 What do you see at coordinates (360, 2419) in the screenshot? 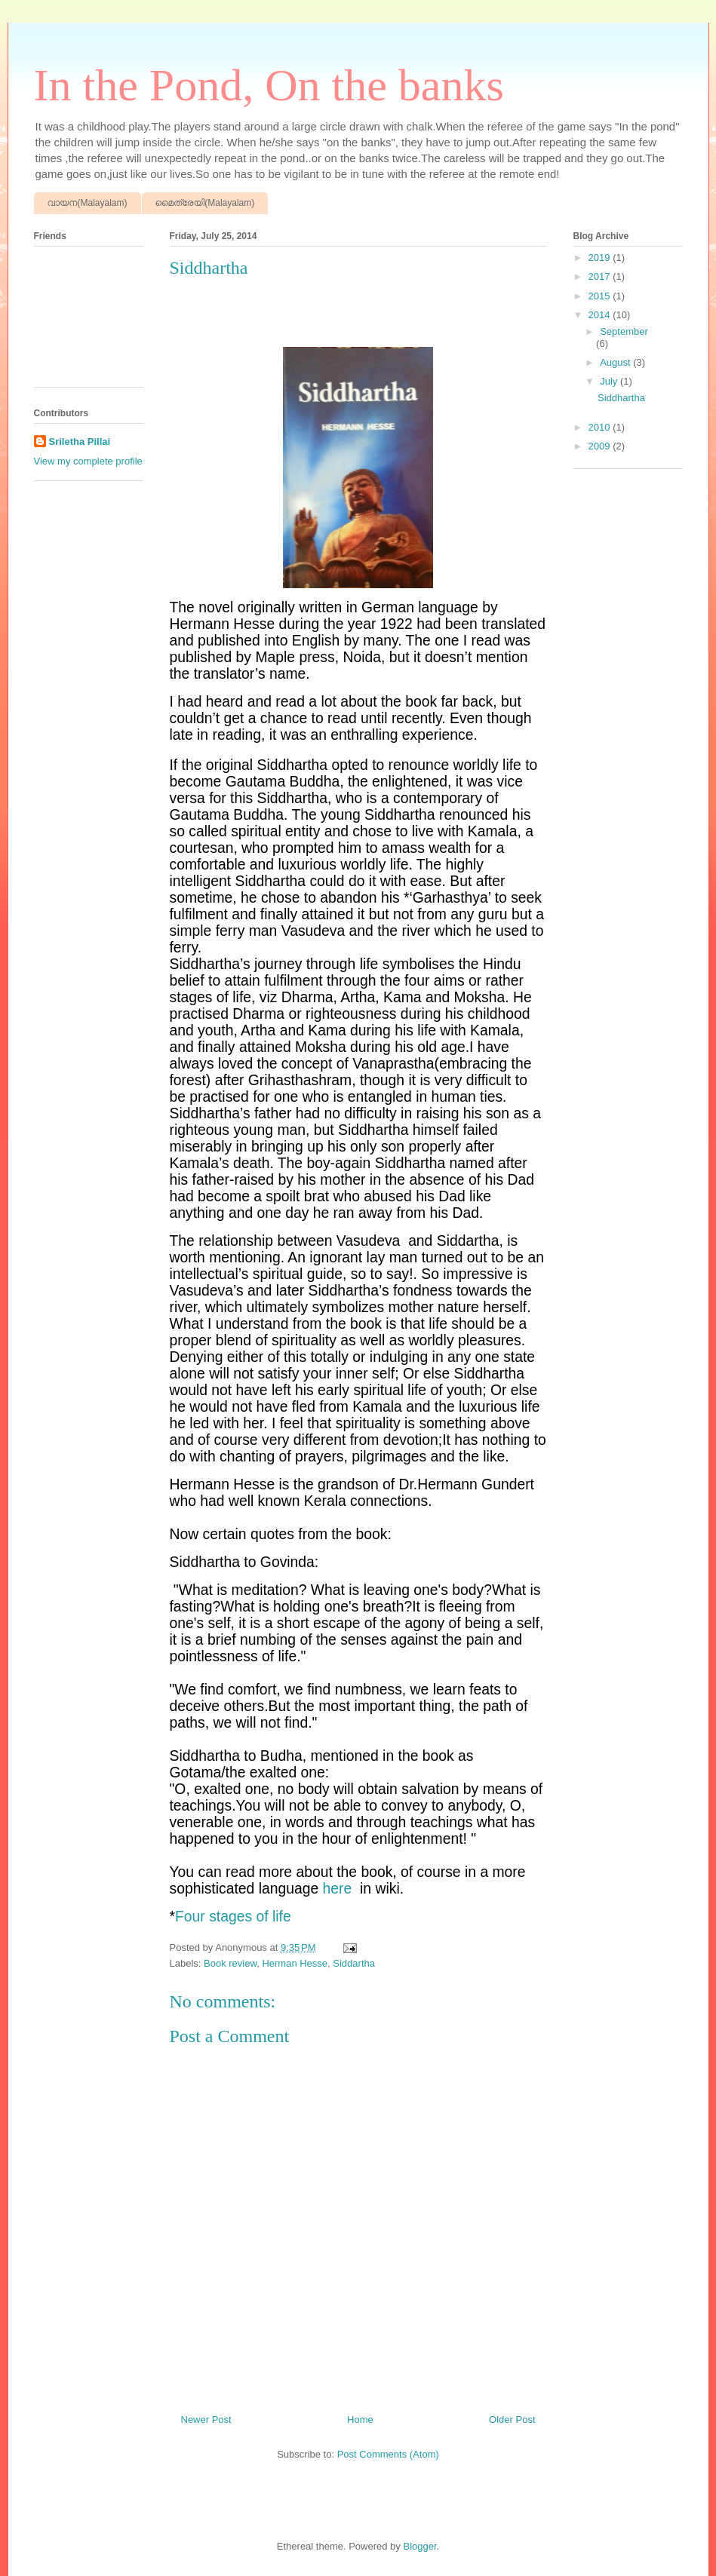
I see `Home` at bounding box center [360, 2419].